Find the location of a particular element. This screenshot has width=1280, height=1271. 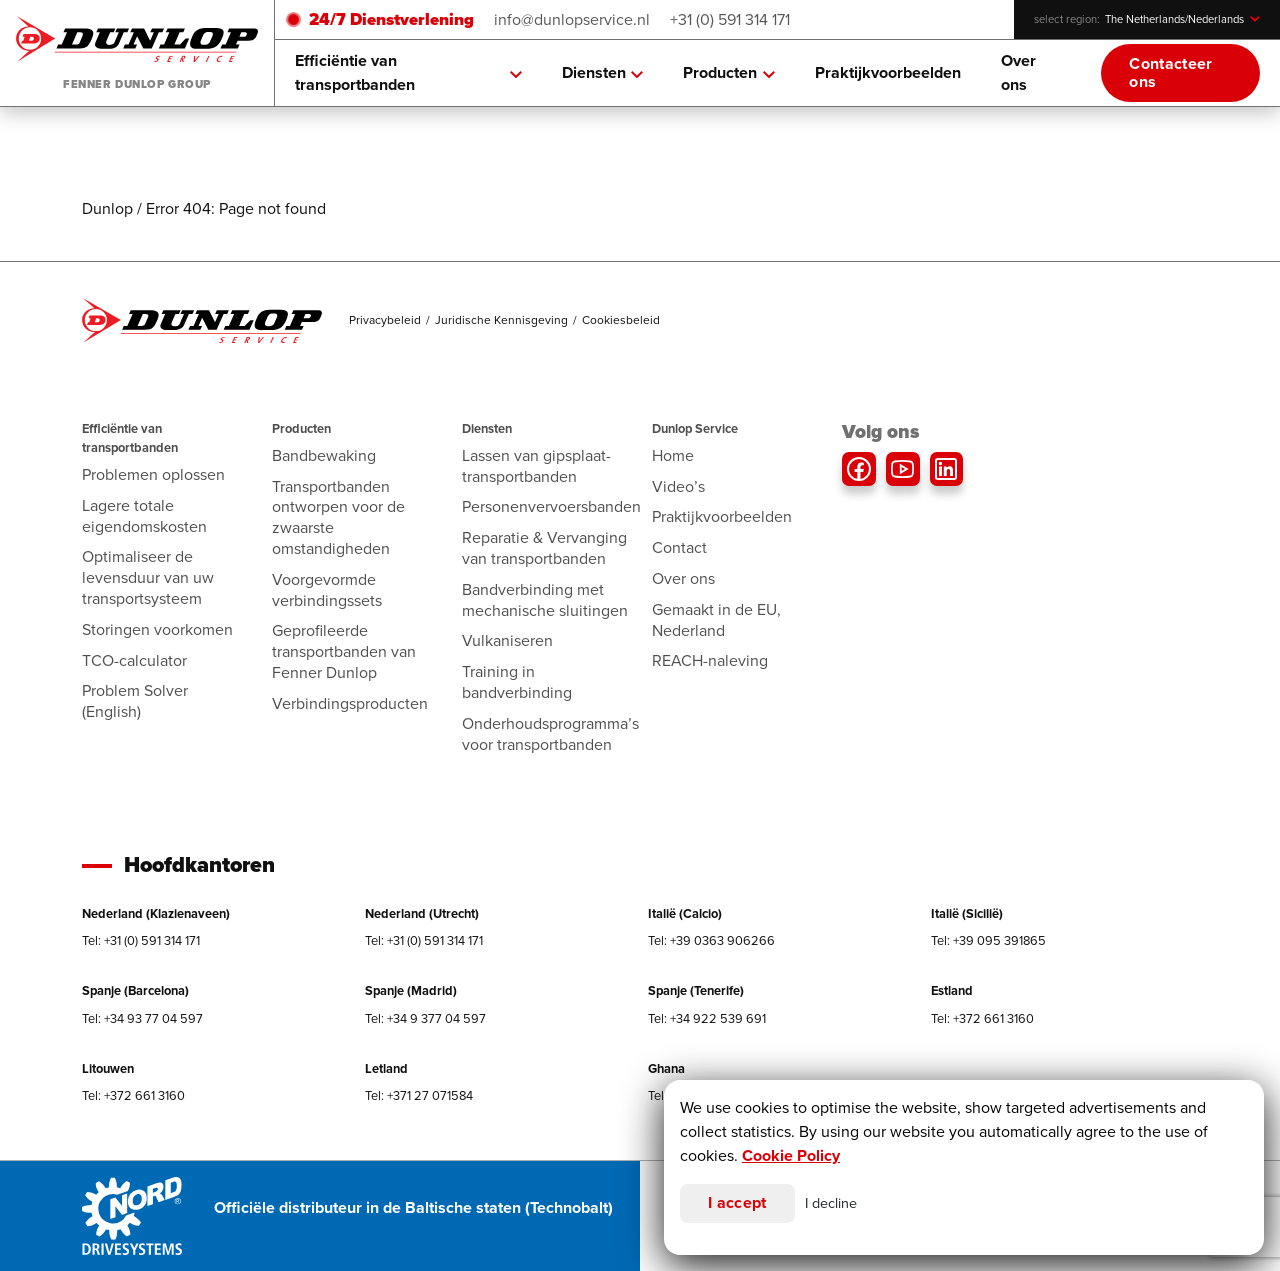

Praktijkvoorbeelden is located at coordinates (888, 72).